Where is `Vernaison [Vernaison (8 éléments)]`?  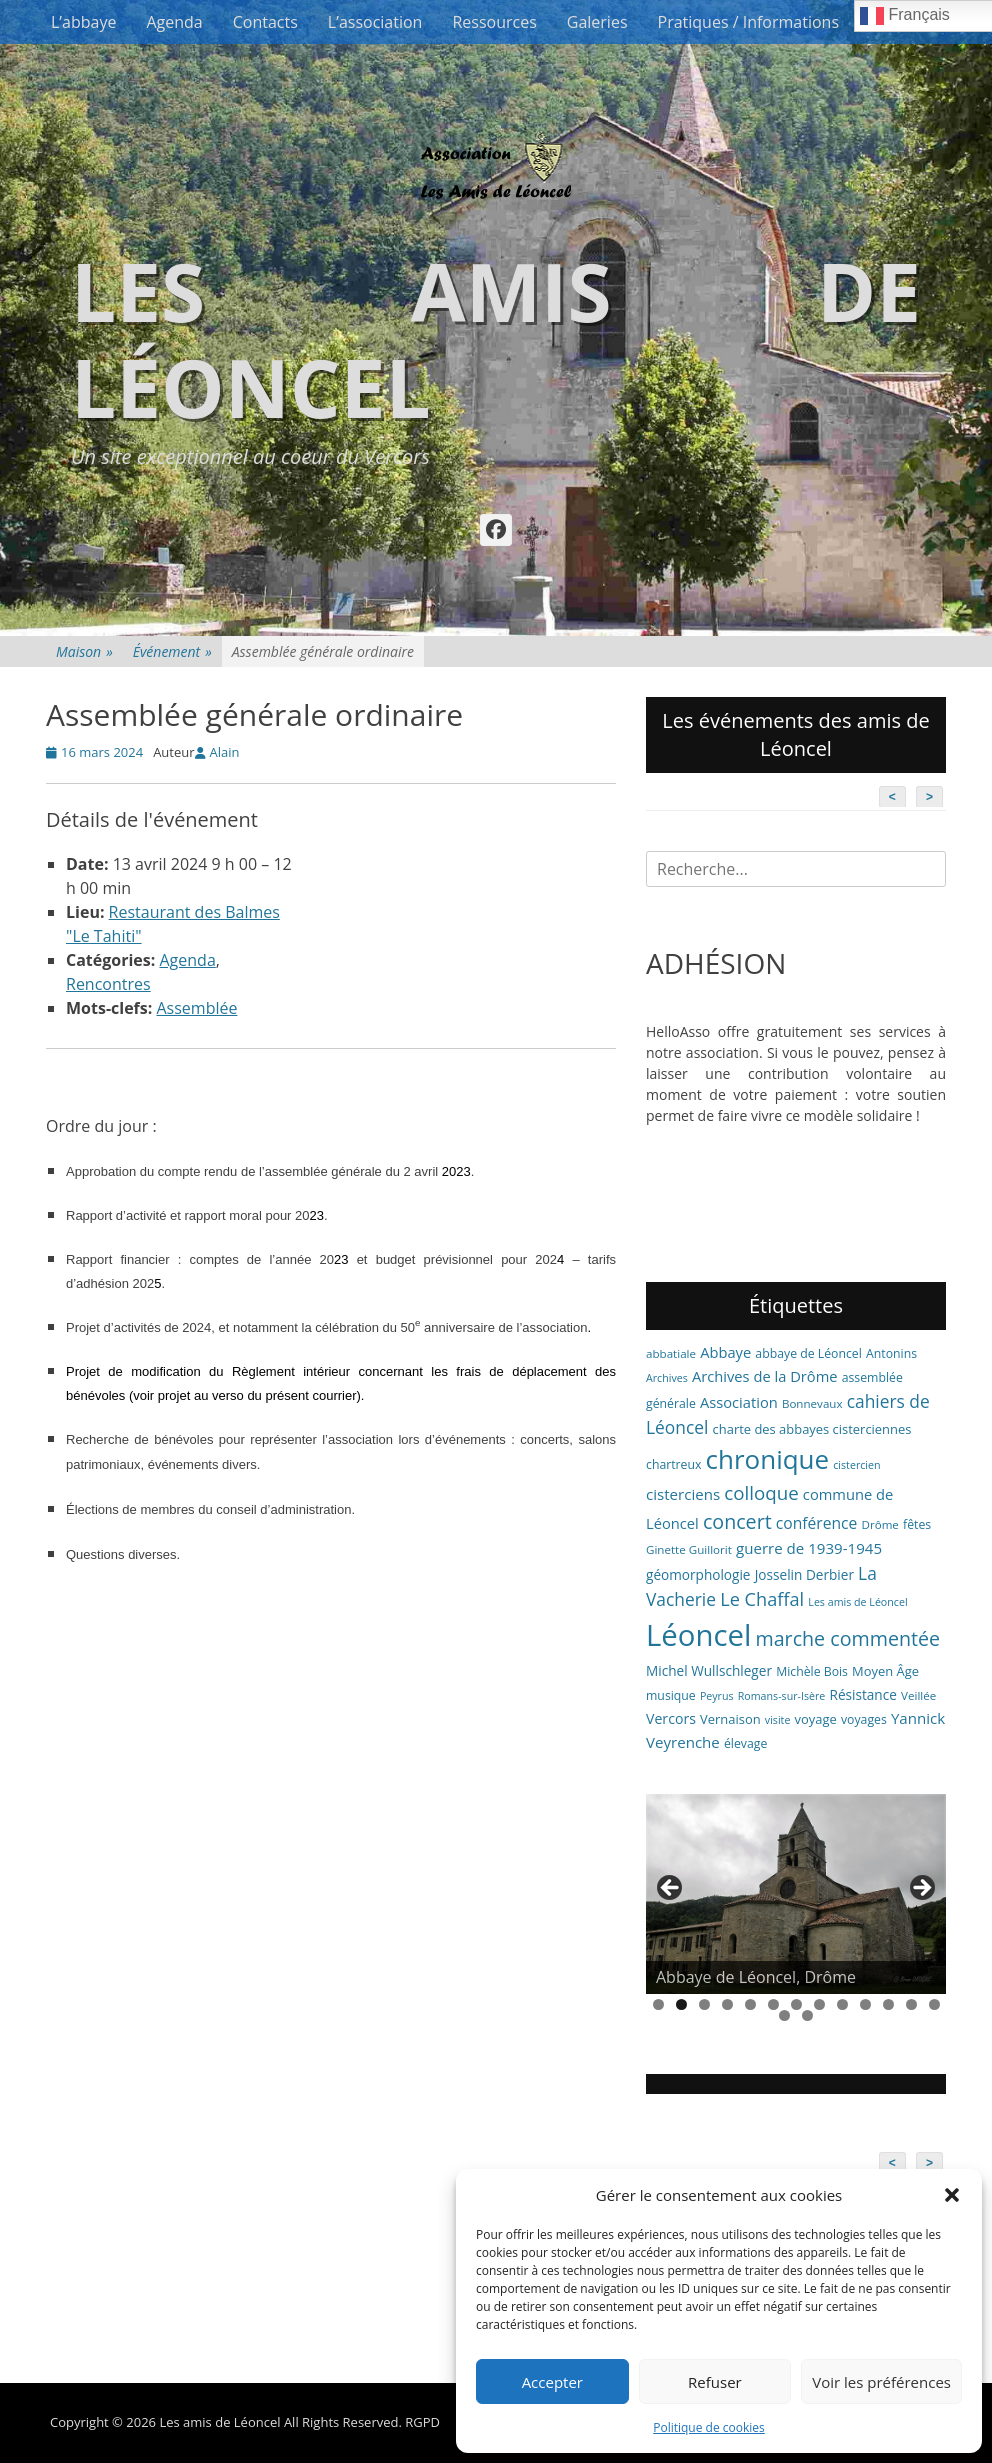 Vernaison [Vernaison (8 éléments)] is located at coordinates (730, 1719).